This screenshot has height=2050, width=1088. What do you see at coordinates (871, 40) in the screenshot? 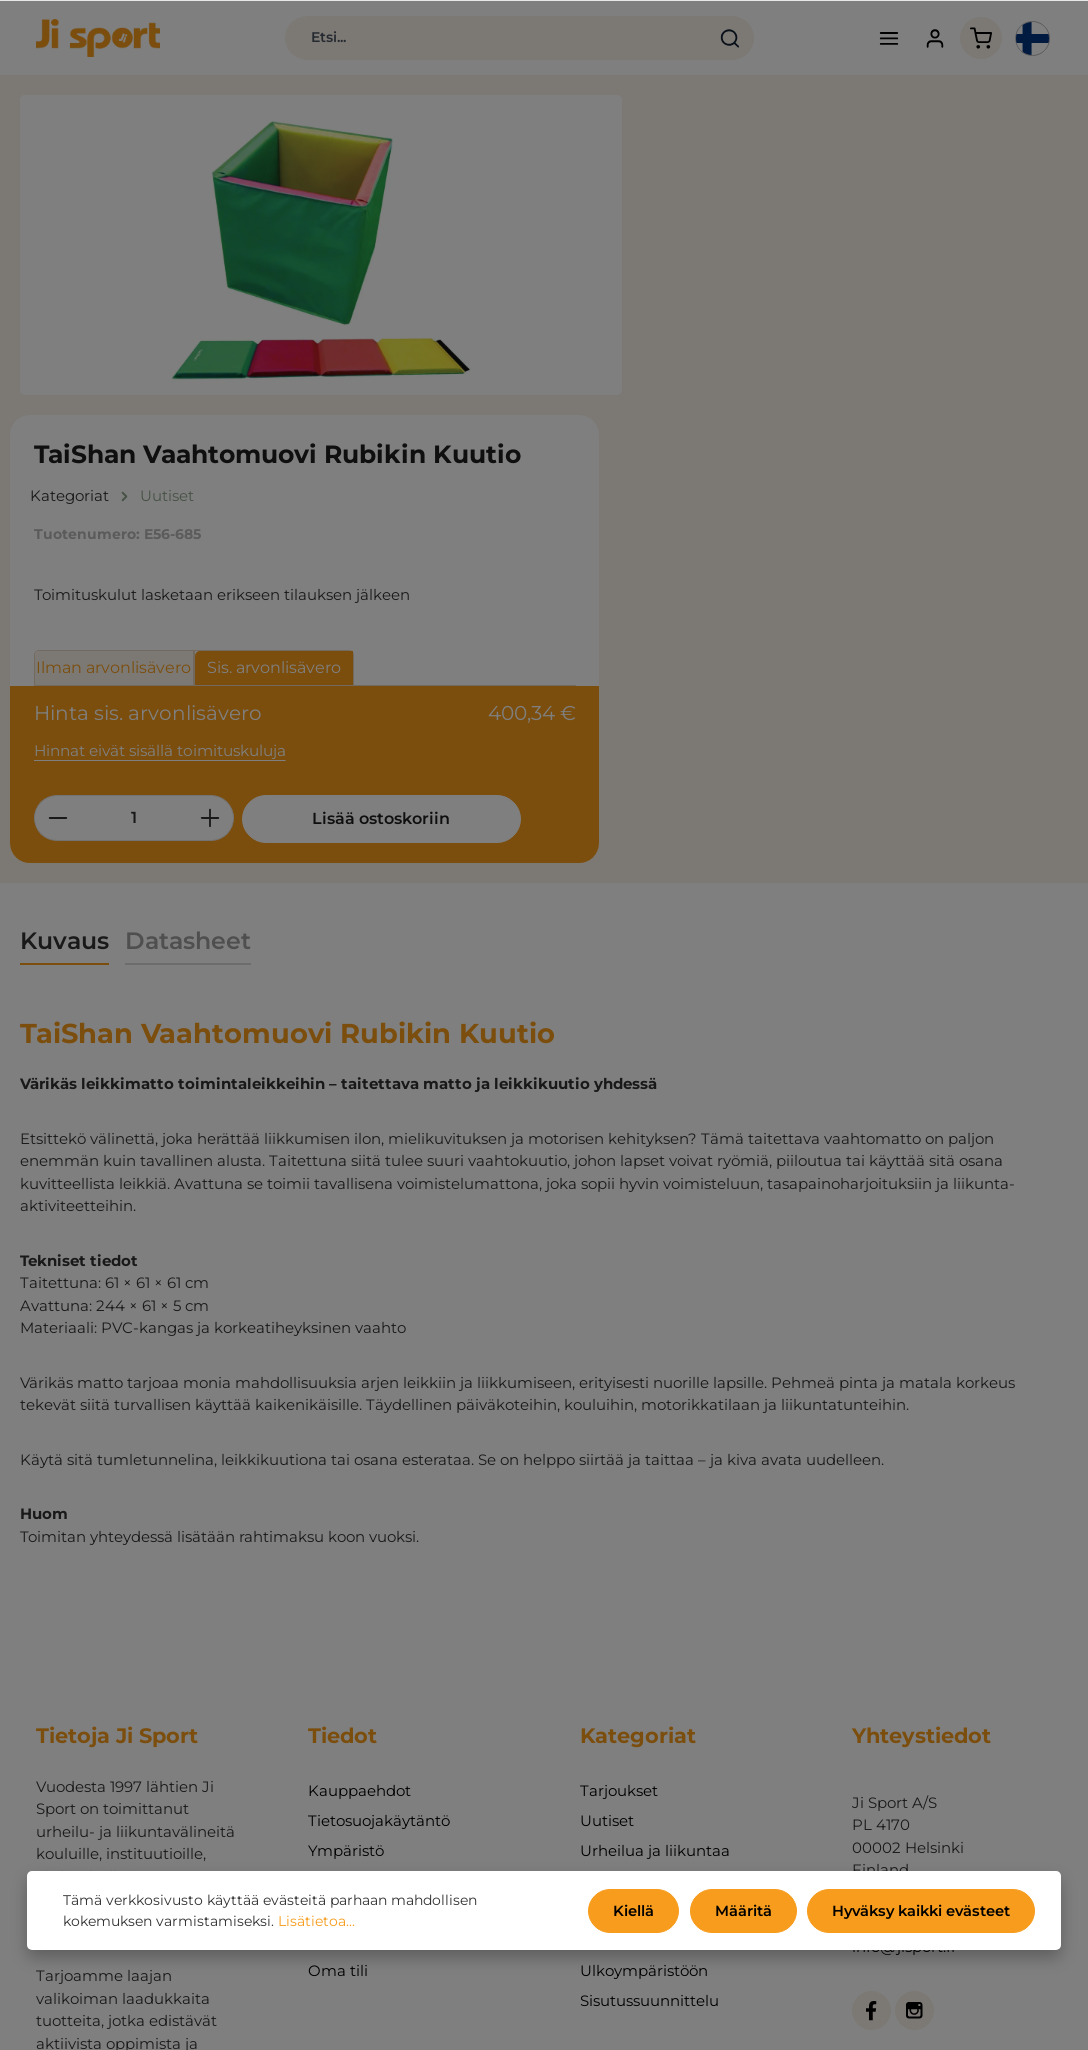
I see `[Valikko]` at bounding box center [871, 40].